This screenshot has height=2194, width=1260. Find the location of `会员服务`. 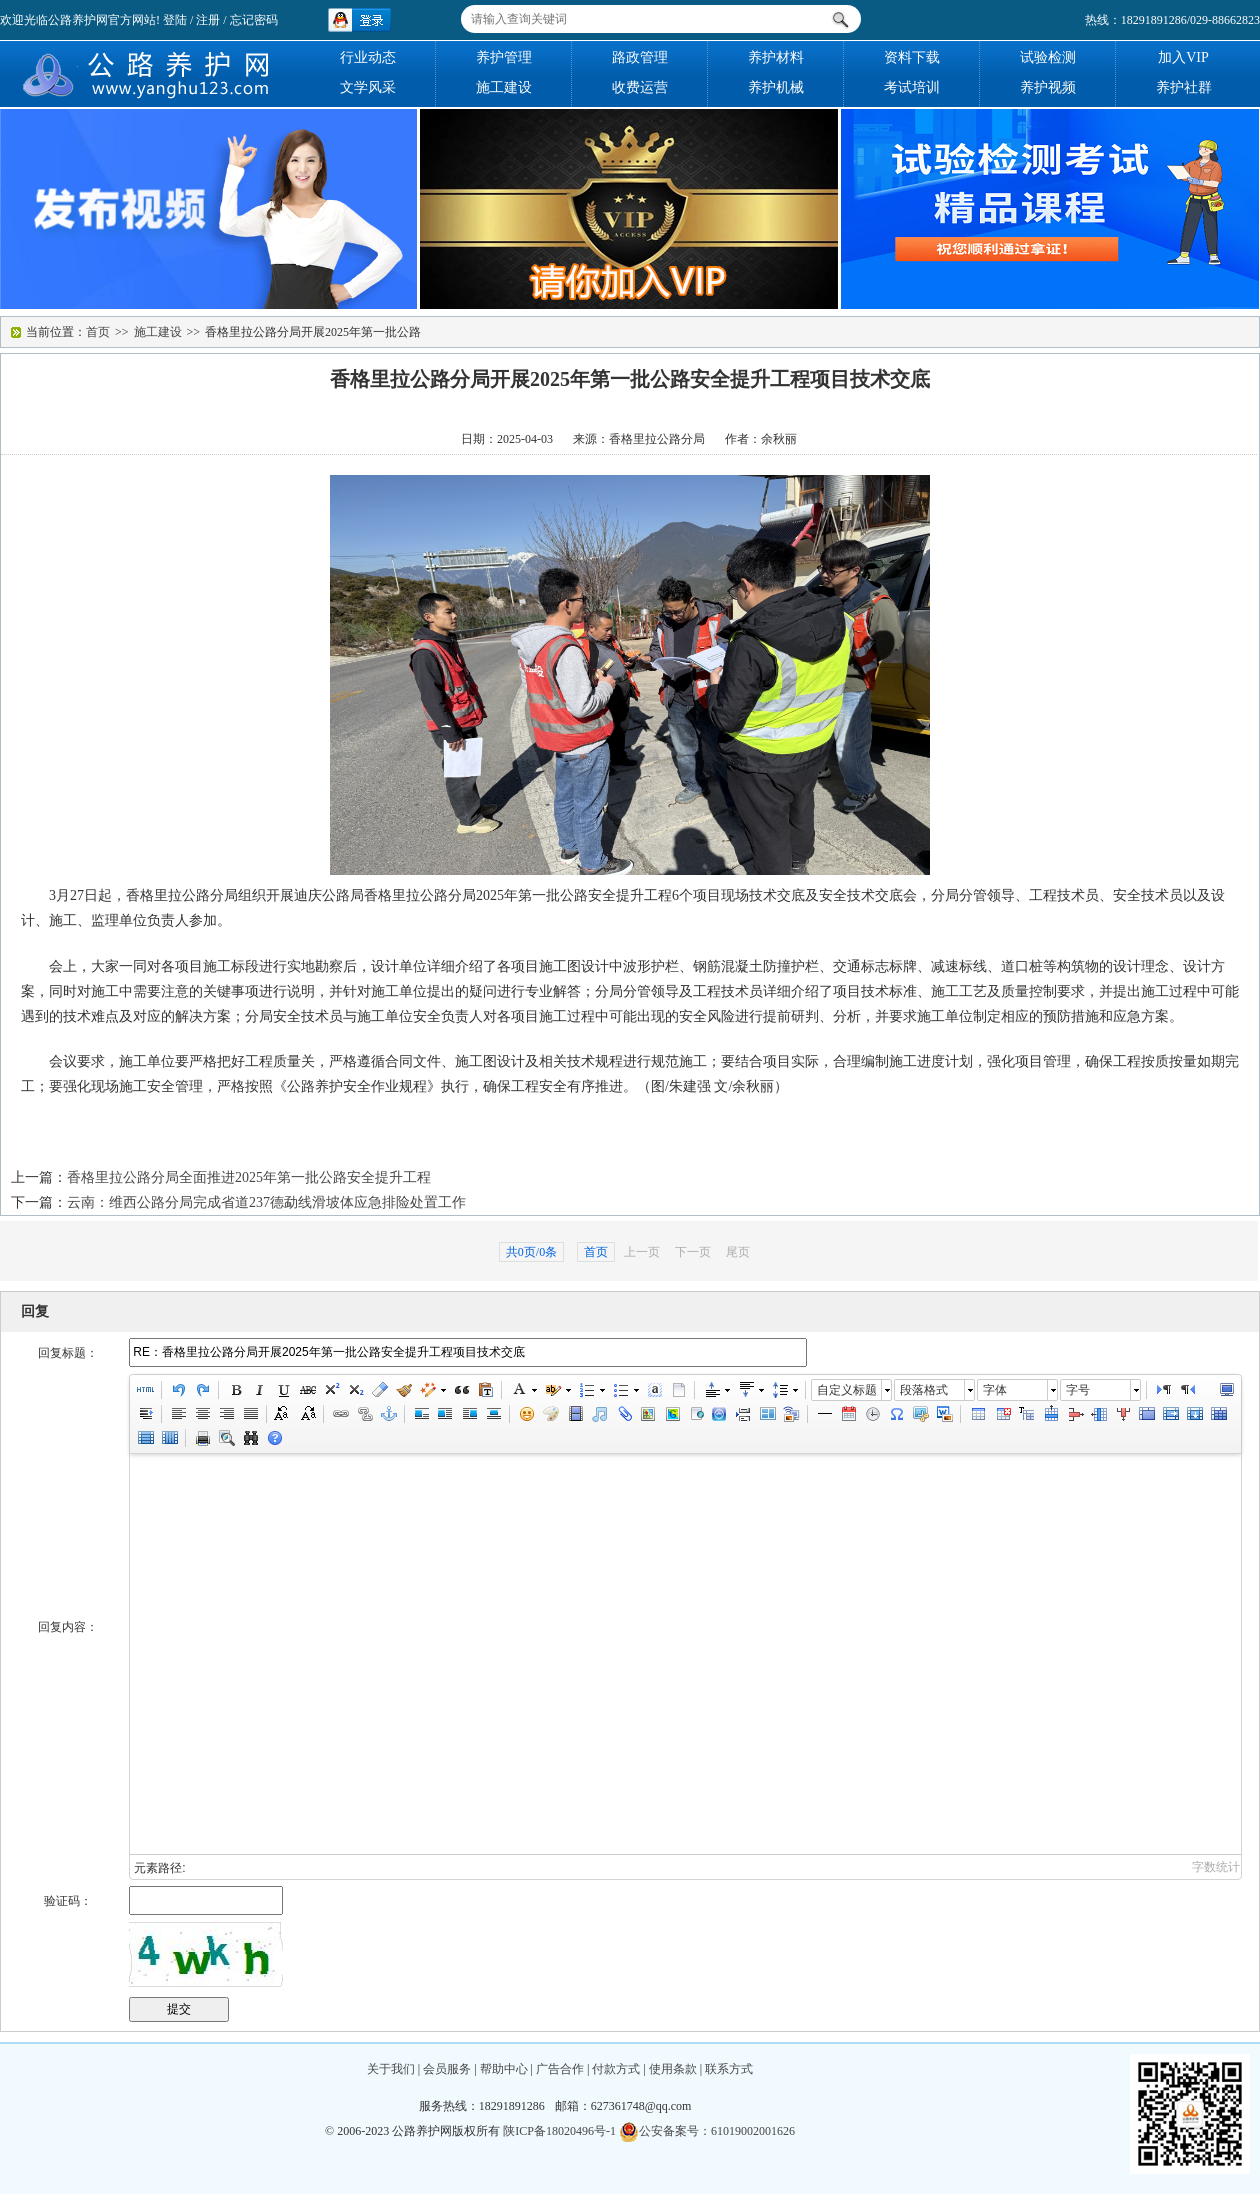

会员服务 is located at coordinates (447, 2069).